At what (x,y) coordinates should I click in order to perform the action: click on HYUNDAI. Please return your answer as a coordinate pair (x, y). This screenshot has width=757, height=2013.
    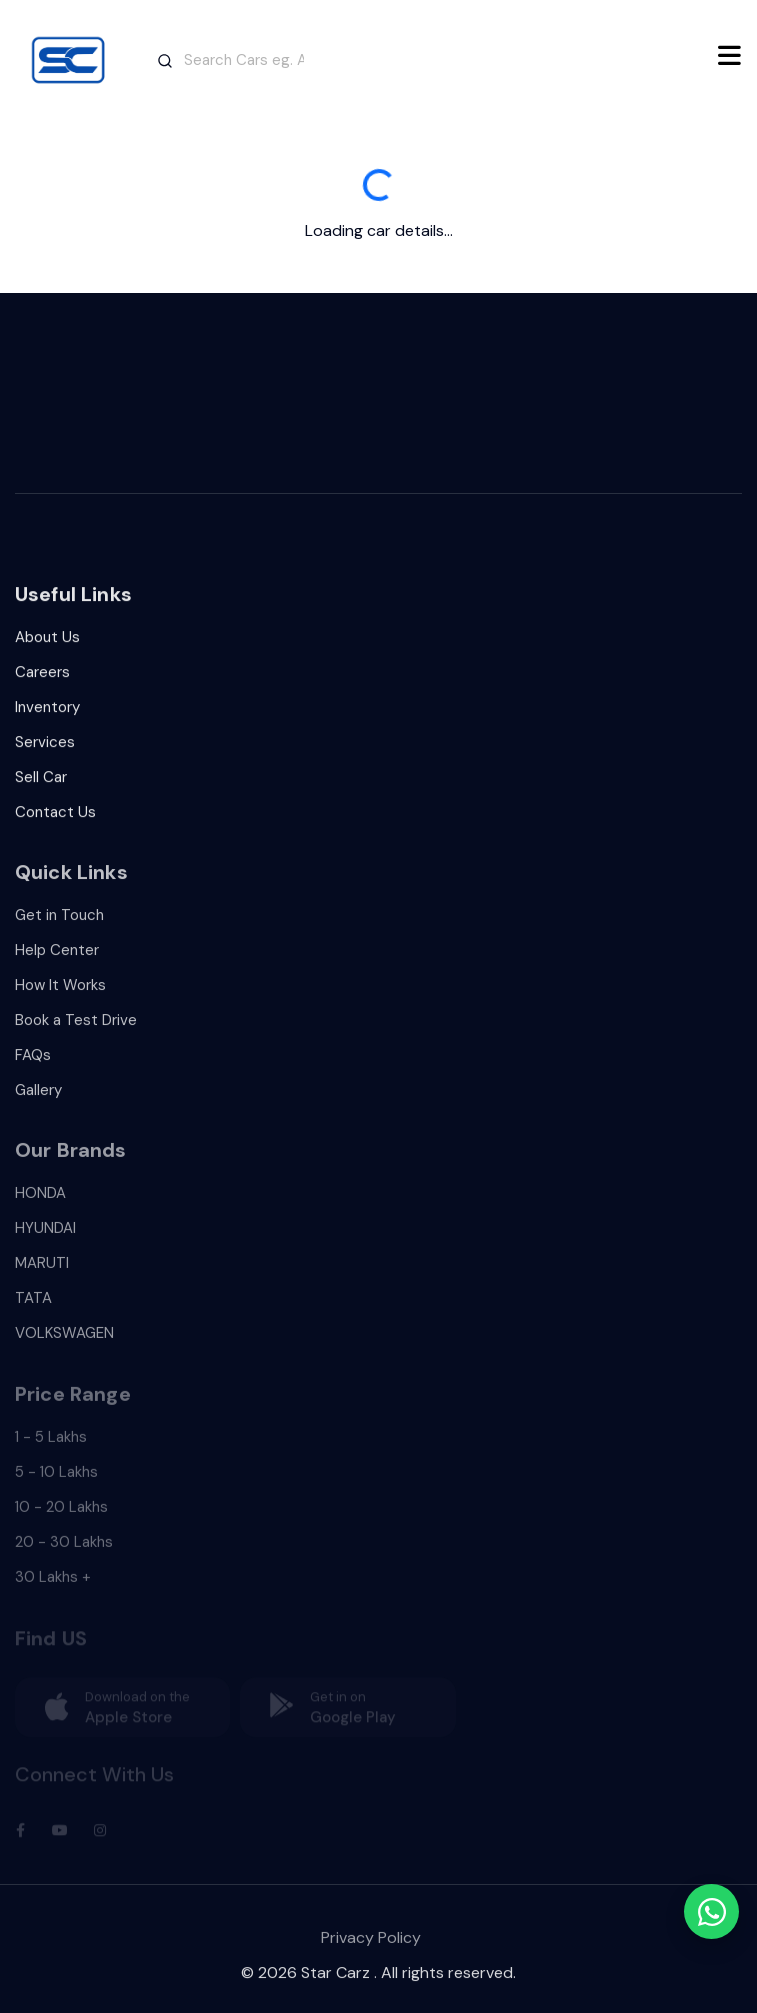
    Looking at the image, I should click on (45, 1237).